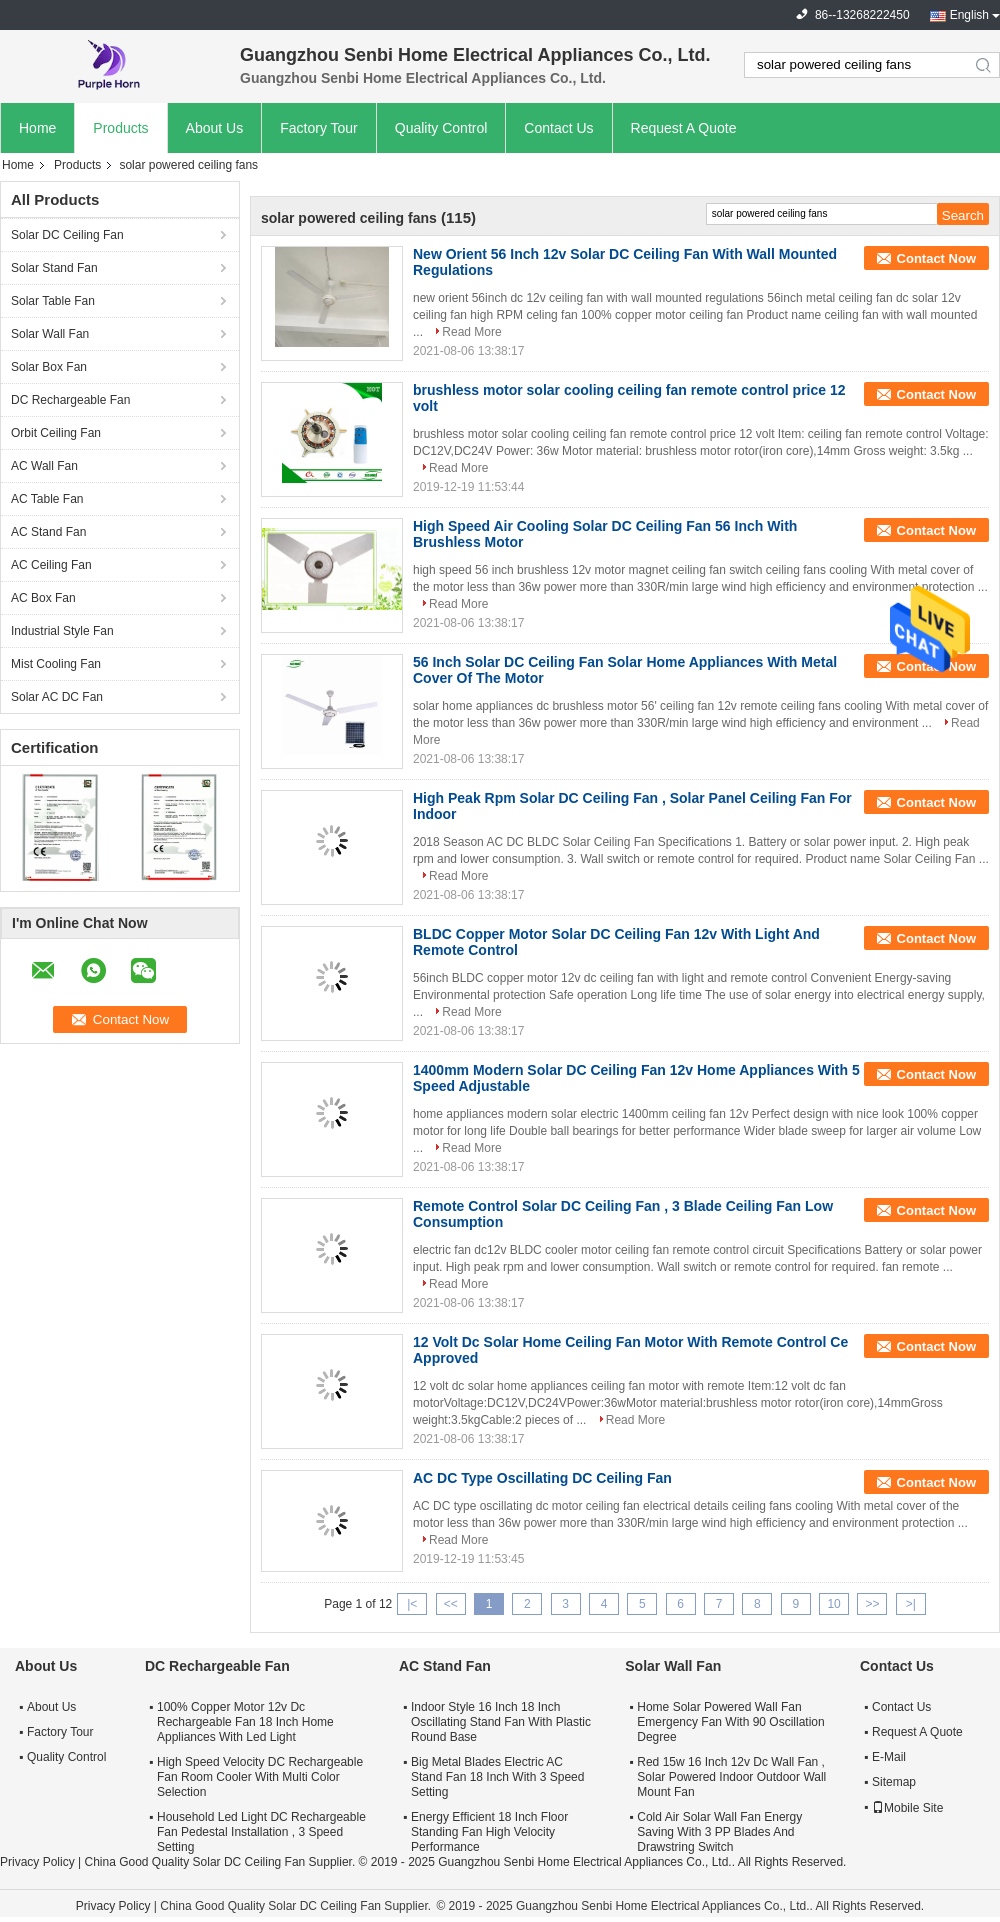  I want to click on Factory Tour, so click(319, 128).